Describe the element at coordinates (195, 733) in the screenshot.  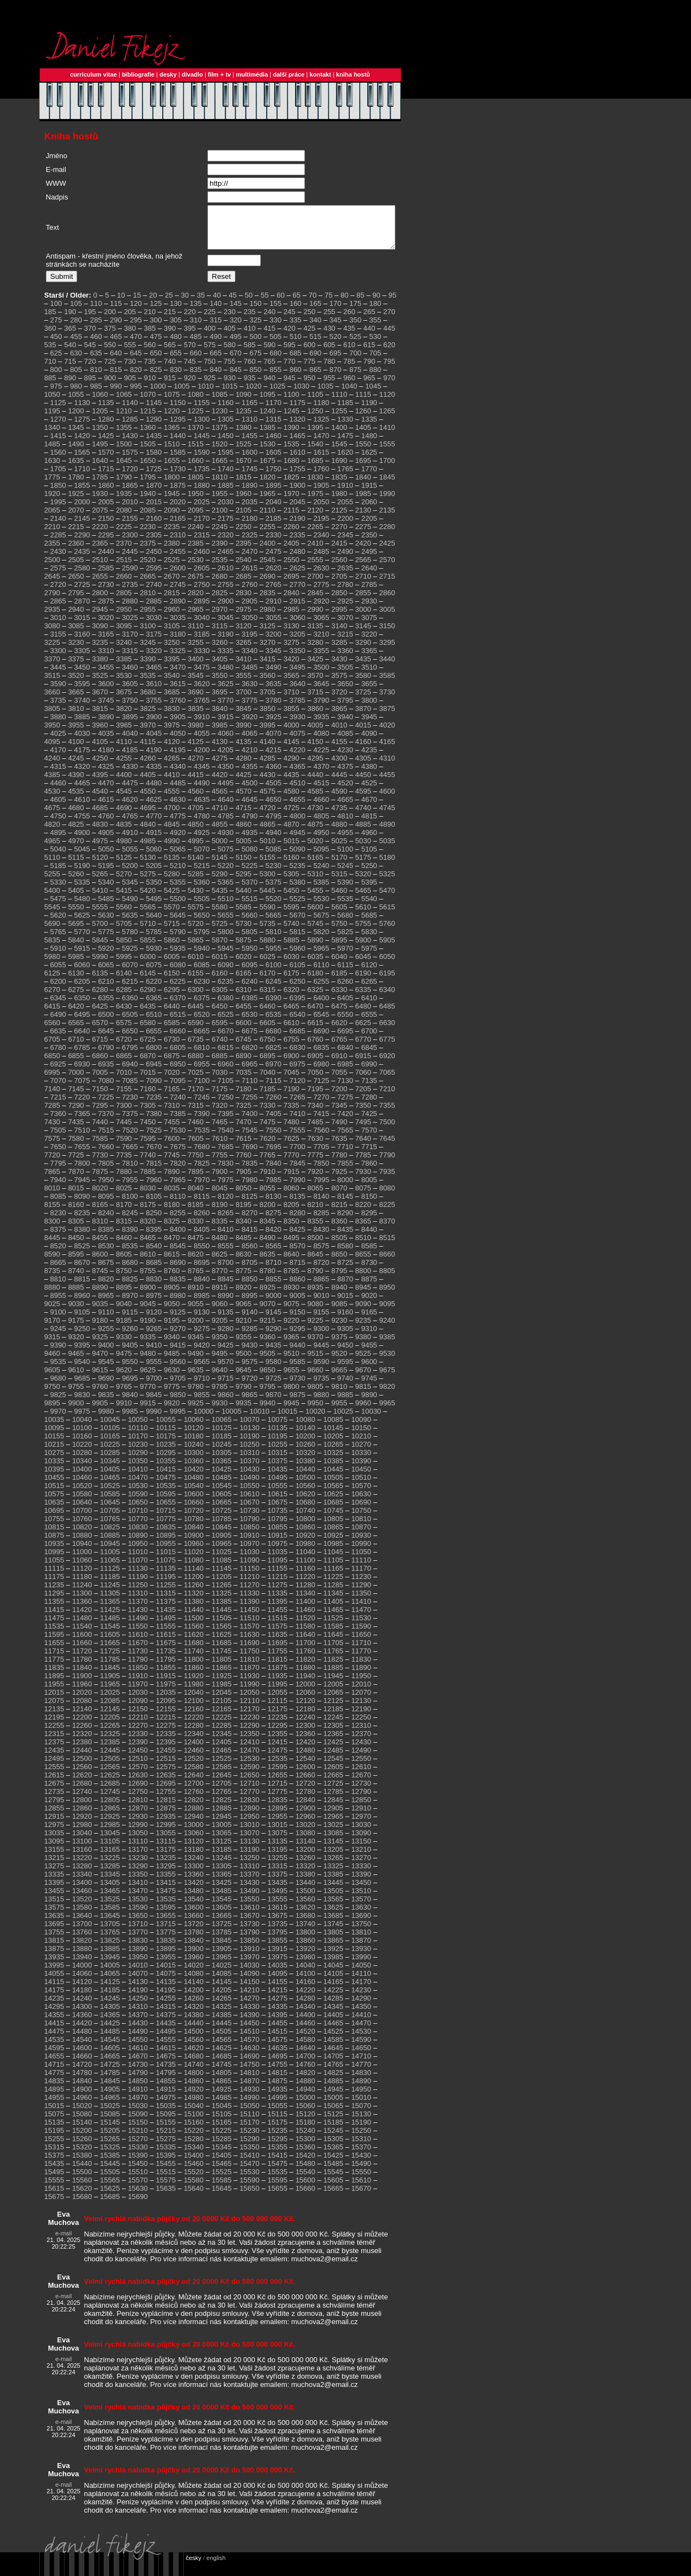
I see `3980` at that location.